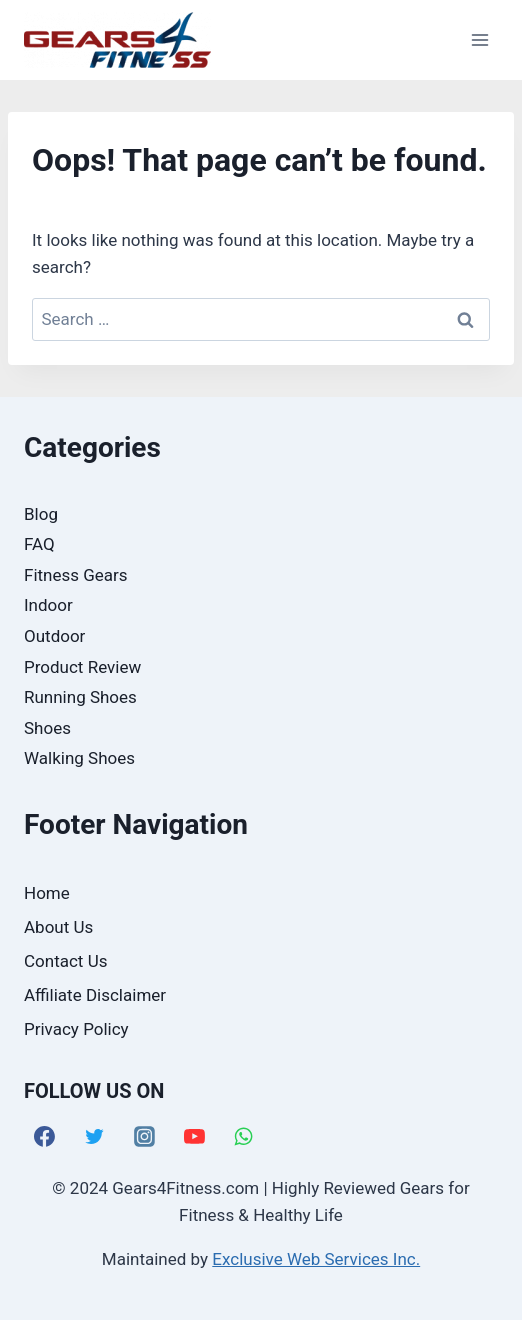 This screenshot has width=522, height=1320. I want to click on Product Review, so click(82, 667).